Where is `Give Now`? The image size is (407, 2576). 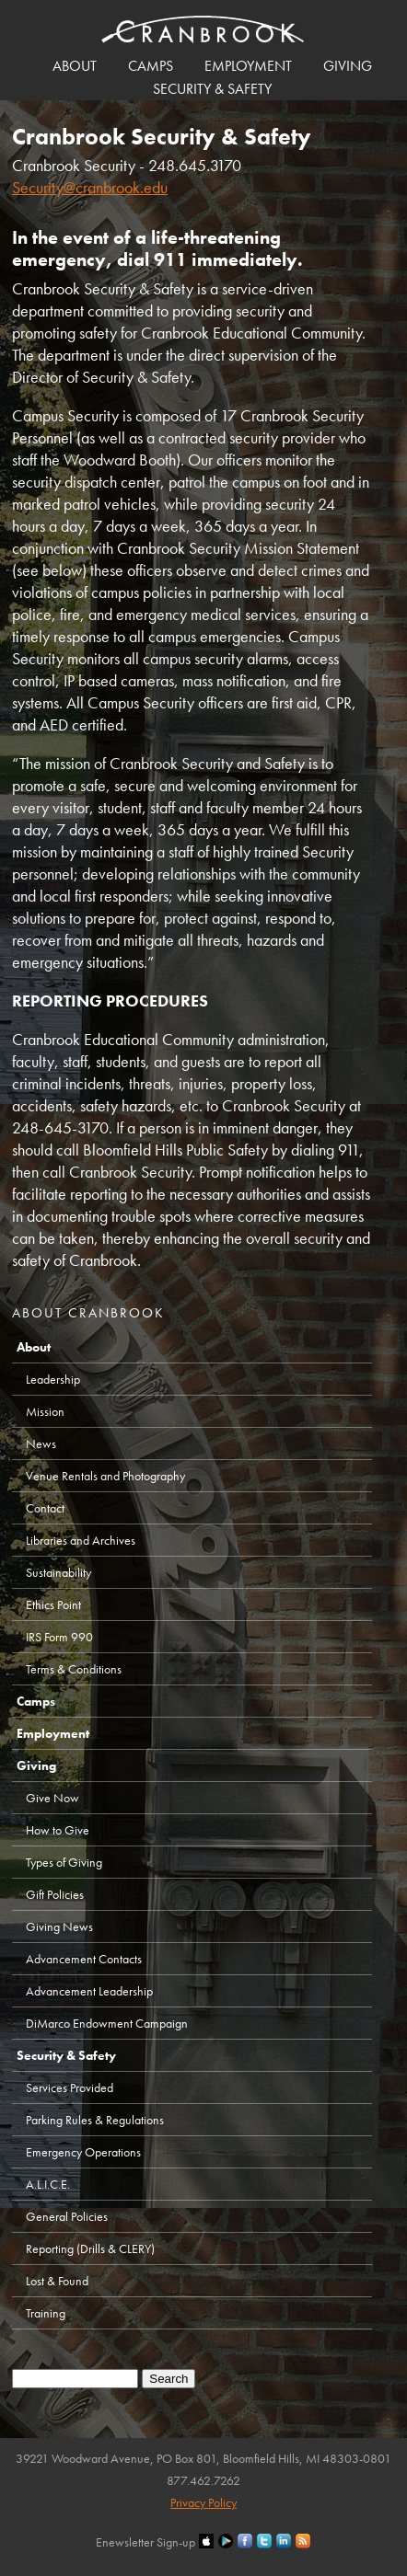
Give Now is located at coordinates (52, 1797).